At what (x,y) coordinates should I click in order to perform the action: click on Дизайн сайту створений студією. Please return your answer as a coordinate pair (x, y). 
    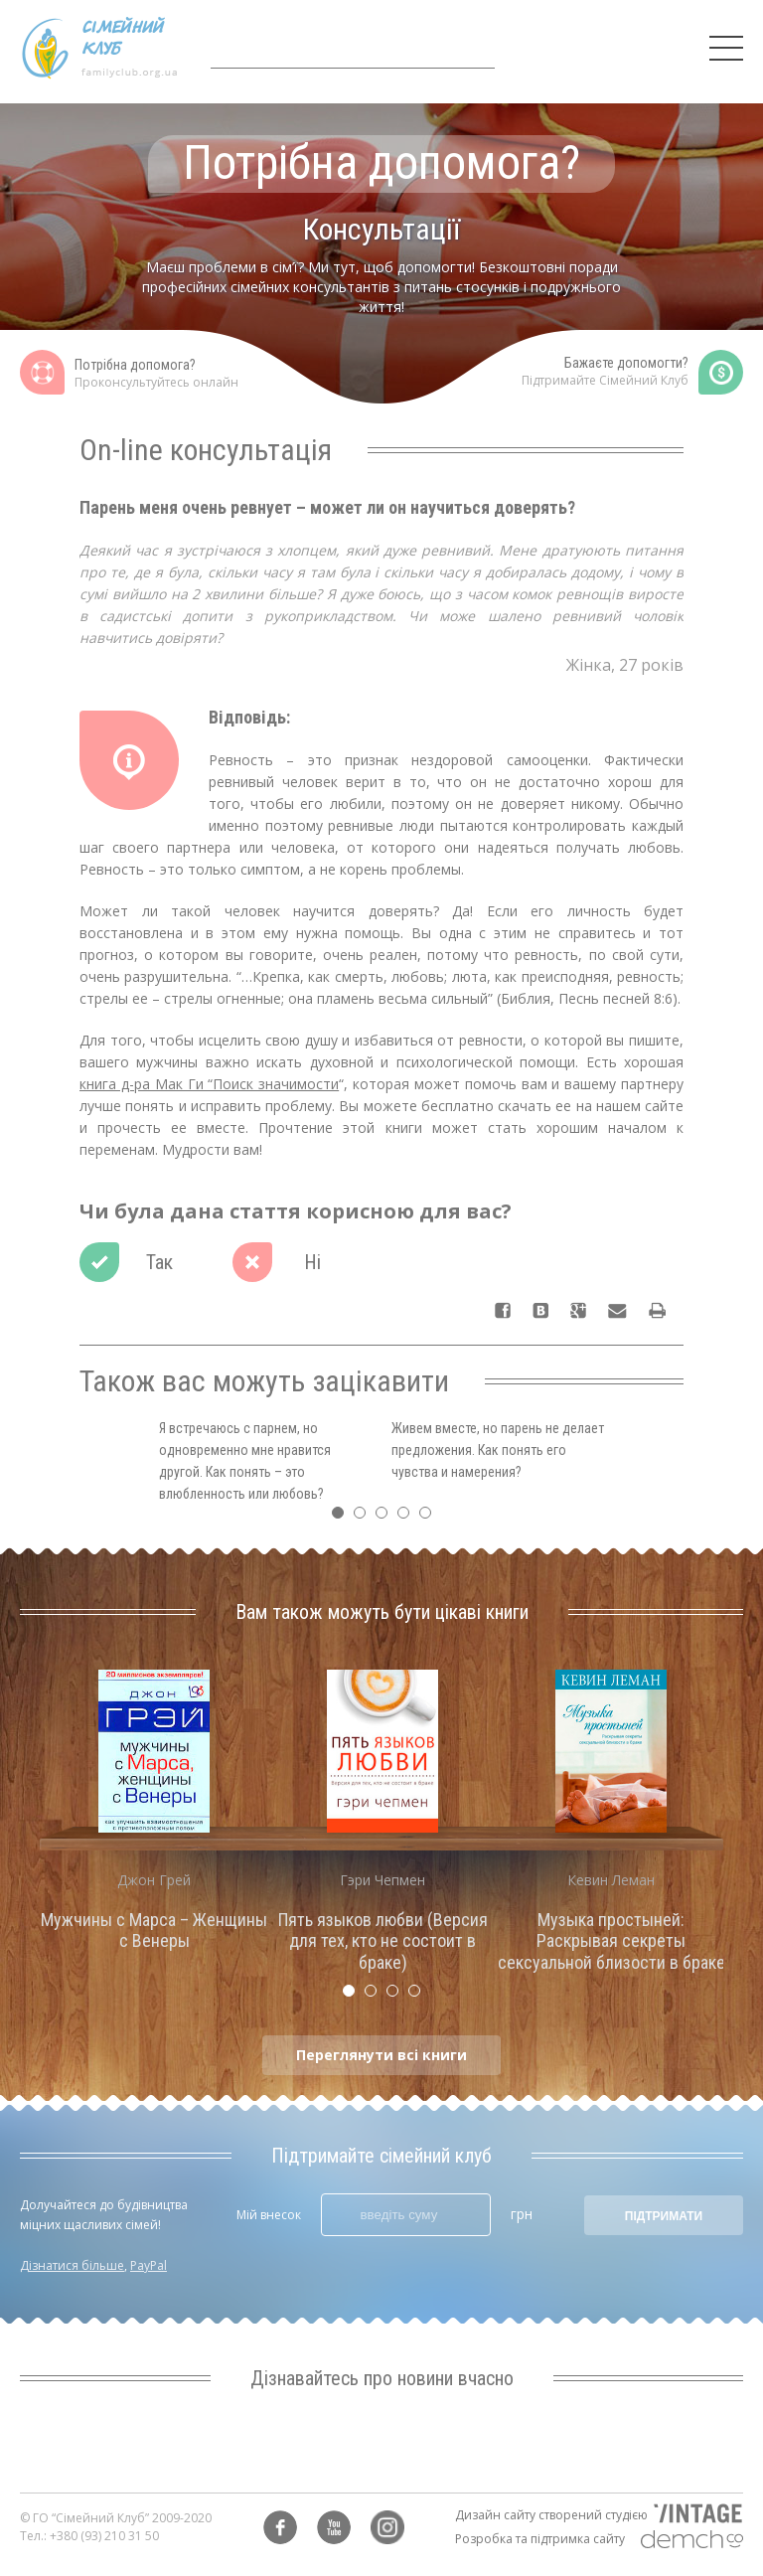
    Looking at the image, I should click on (551, 2514).